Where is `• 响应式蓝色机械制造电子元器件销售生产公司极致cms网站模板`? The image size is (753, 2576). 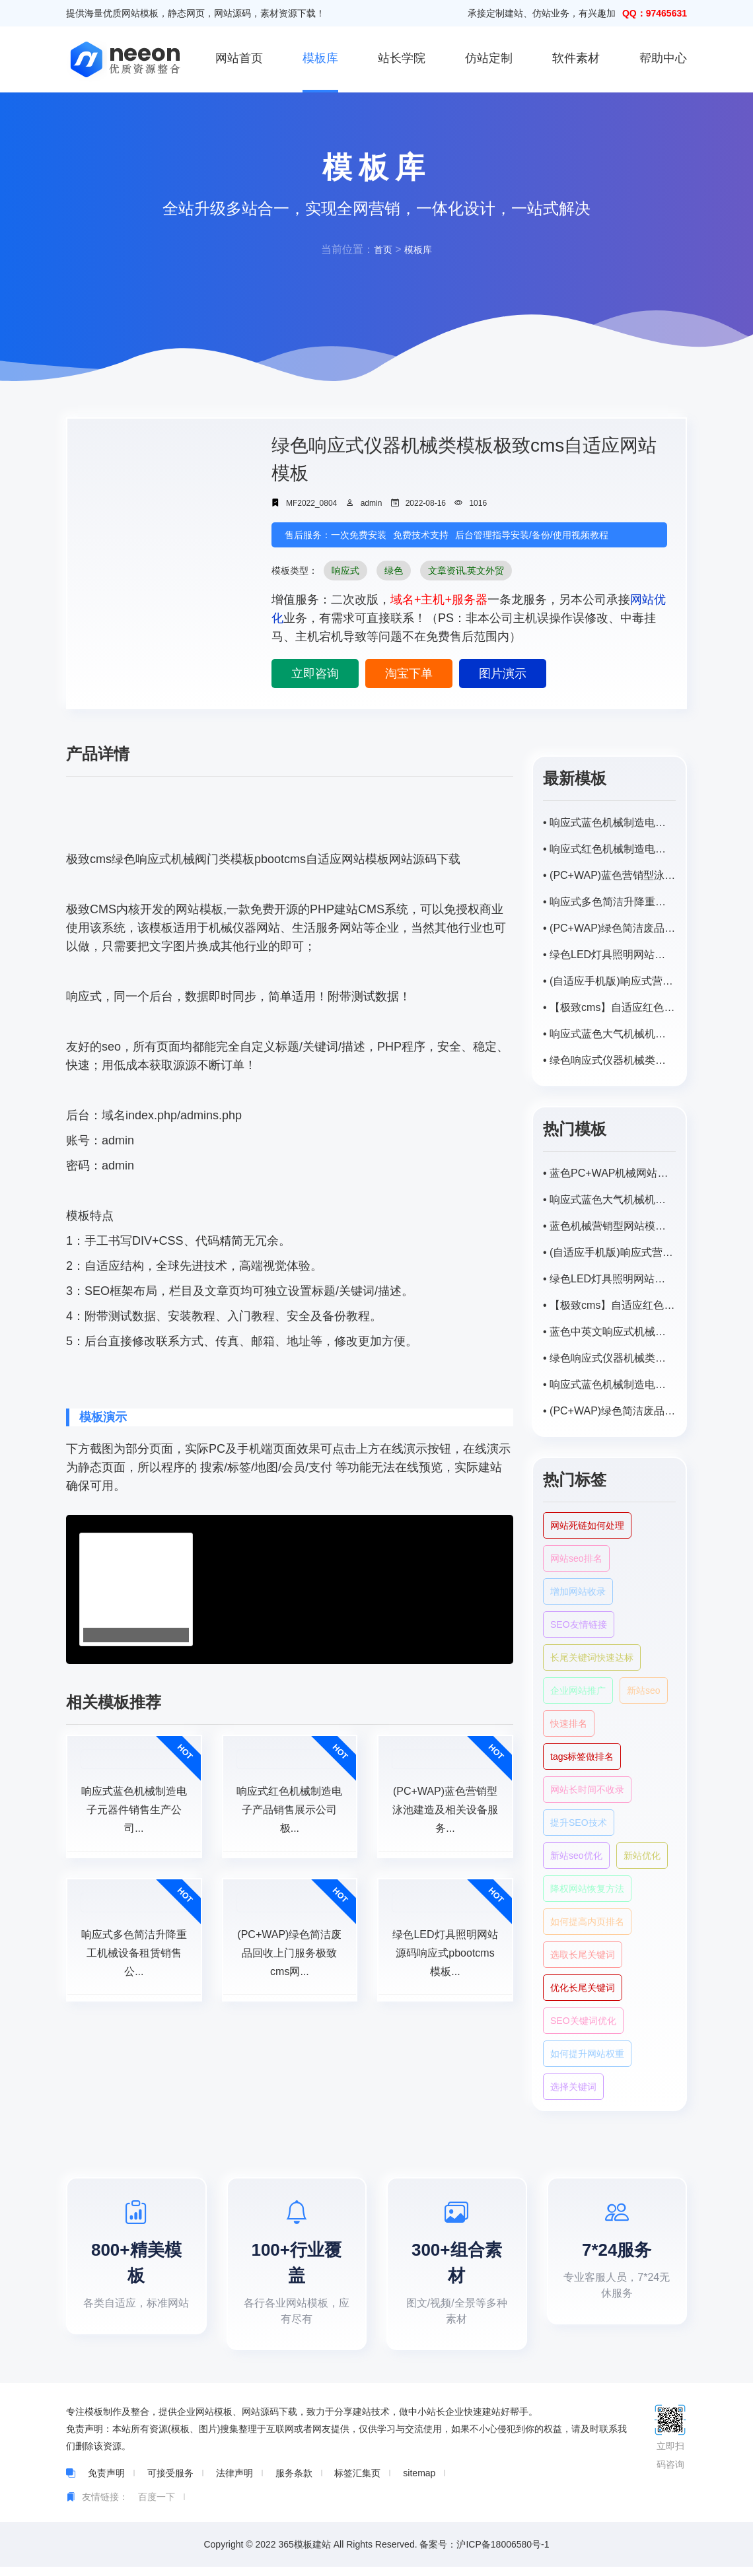 • 响应式蓝色机械制造电子元器件销售生产公司极致cms网站模板 is located at coordinates (609, 822).